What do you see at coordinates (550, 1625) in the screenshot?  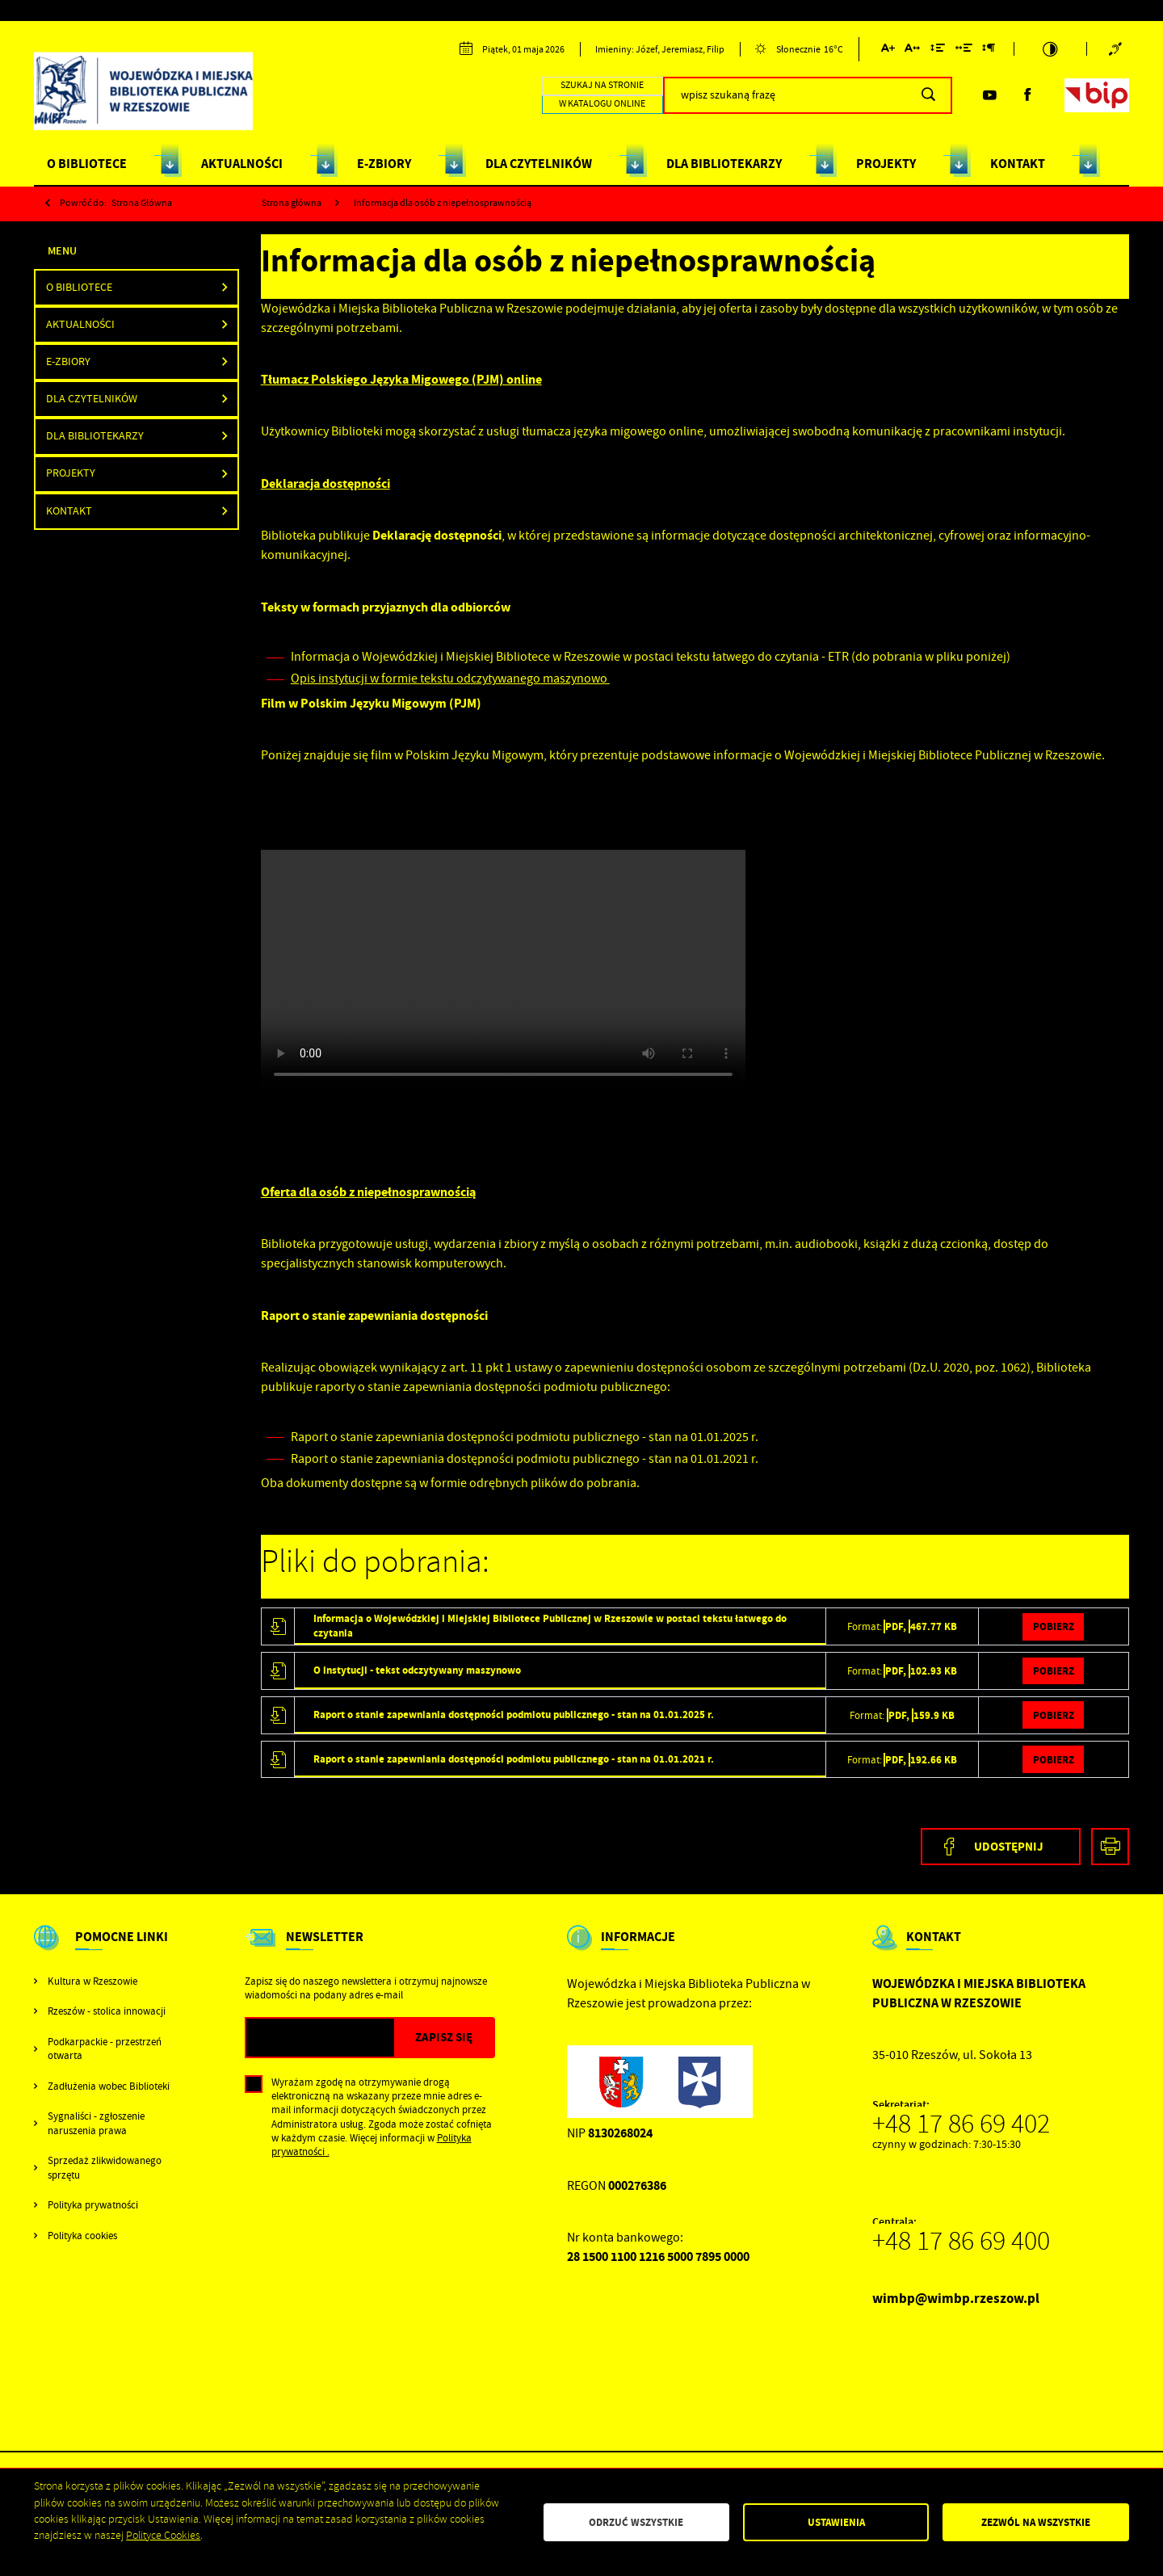 I see `Informacja o Wojewódzkiej i Miejskiej Bibliotece Publicznej w Rzeszowie w postaci tekstu łatwego do czytania` at bounding box center [550, 1625].